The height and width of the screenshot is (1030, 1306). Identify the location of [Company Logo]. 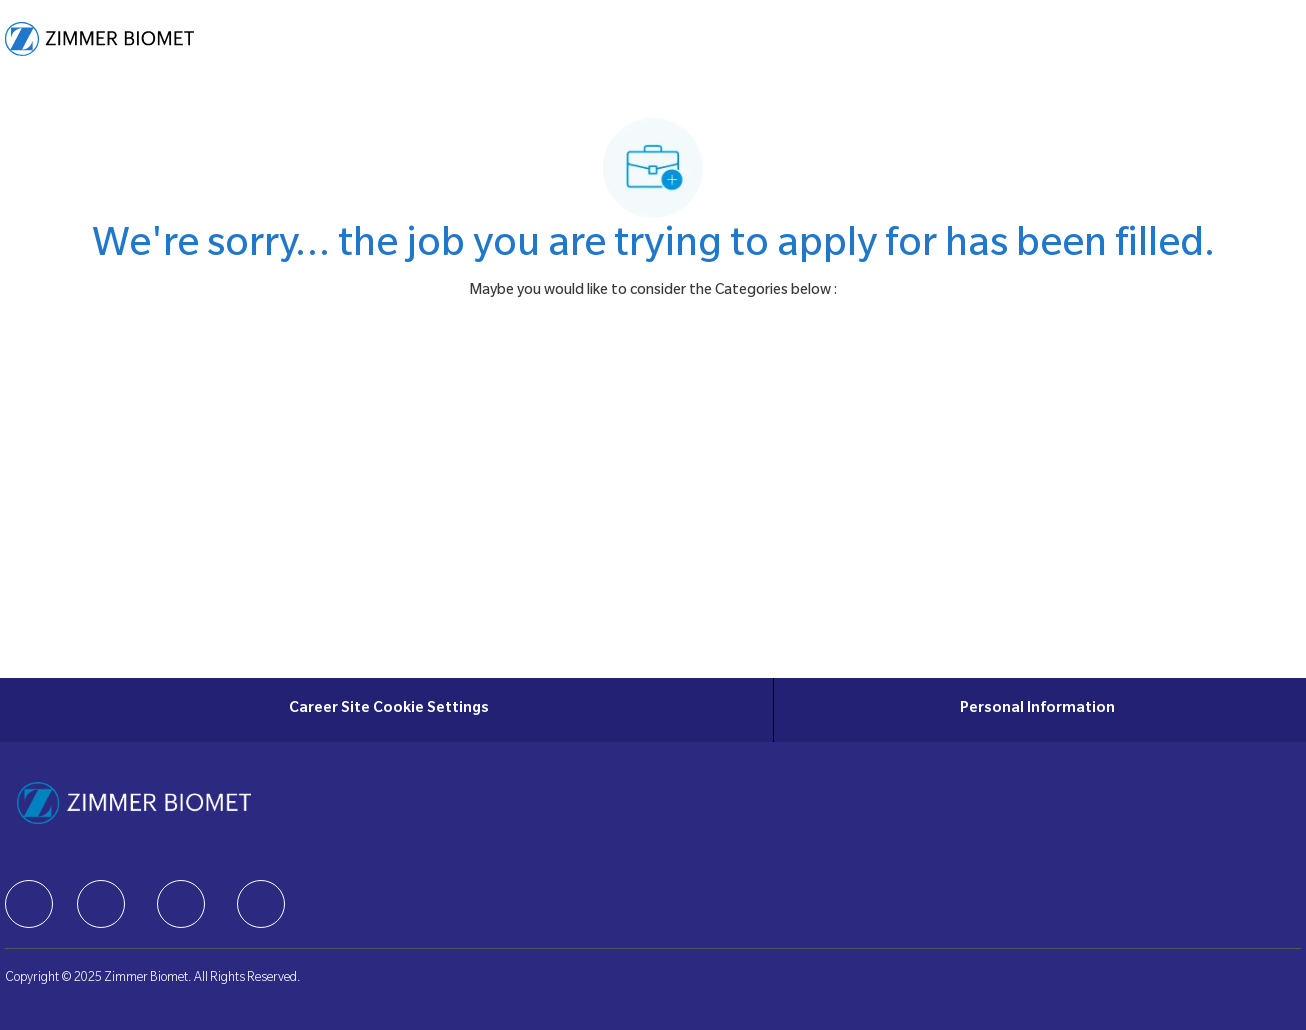
(99, 39).